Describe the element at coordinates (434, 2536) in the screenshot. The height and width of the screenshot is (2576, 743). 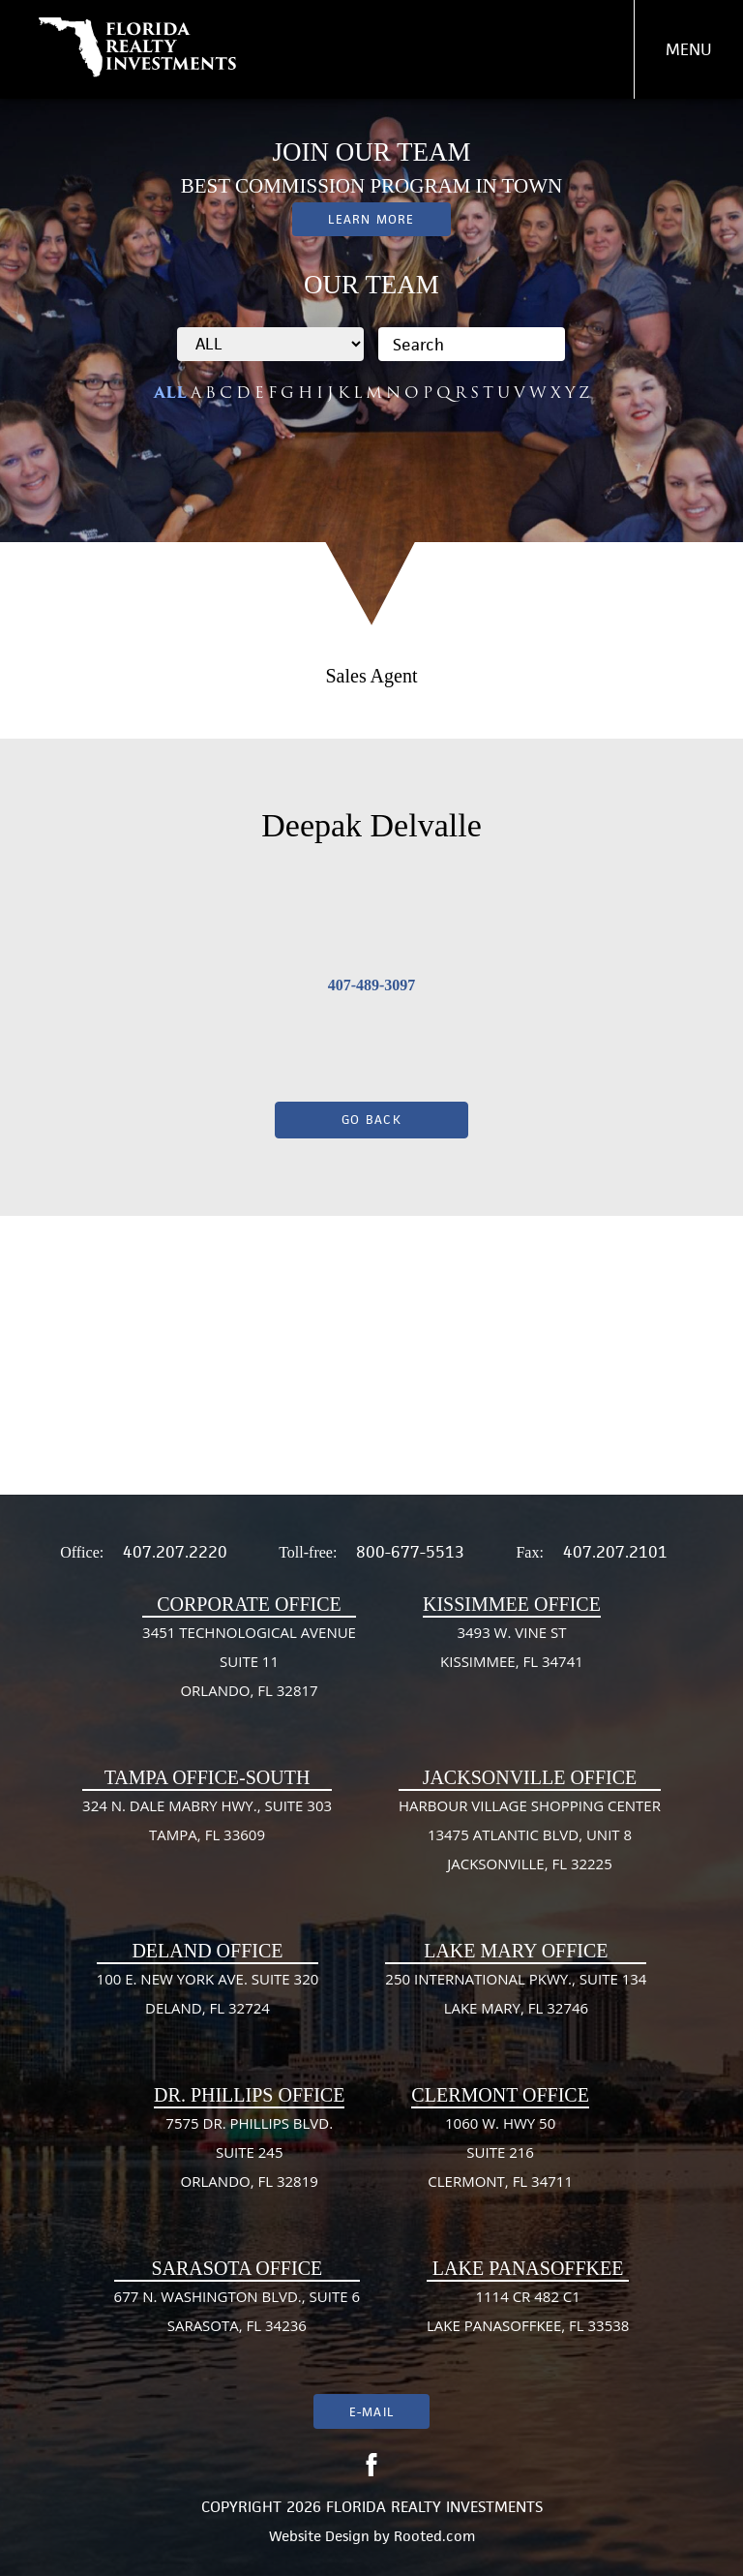
I see `Rooted.com` at that location.